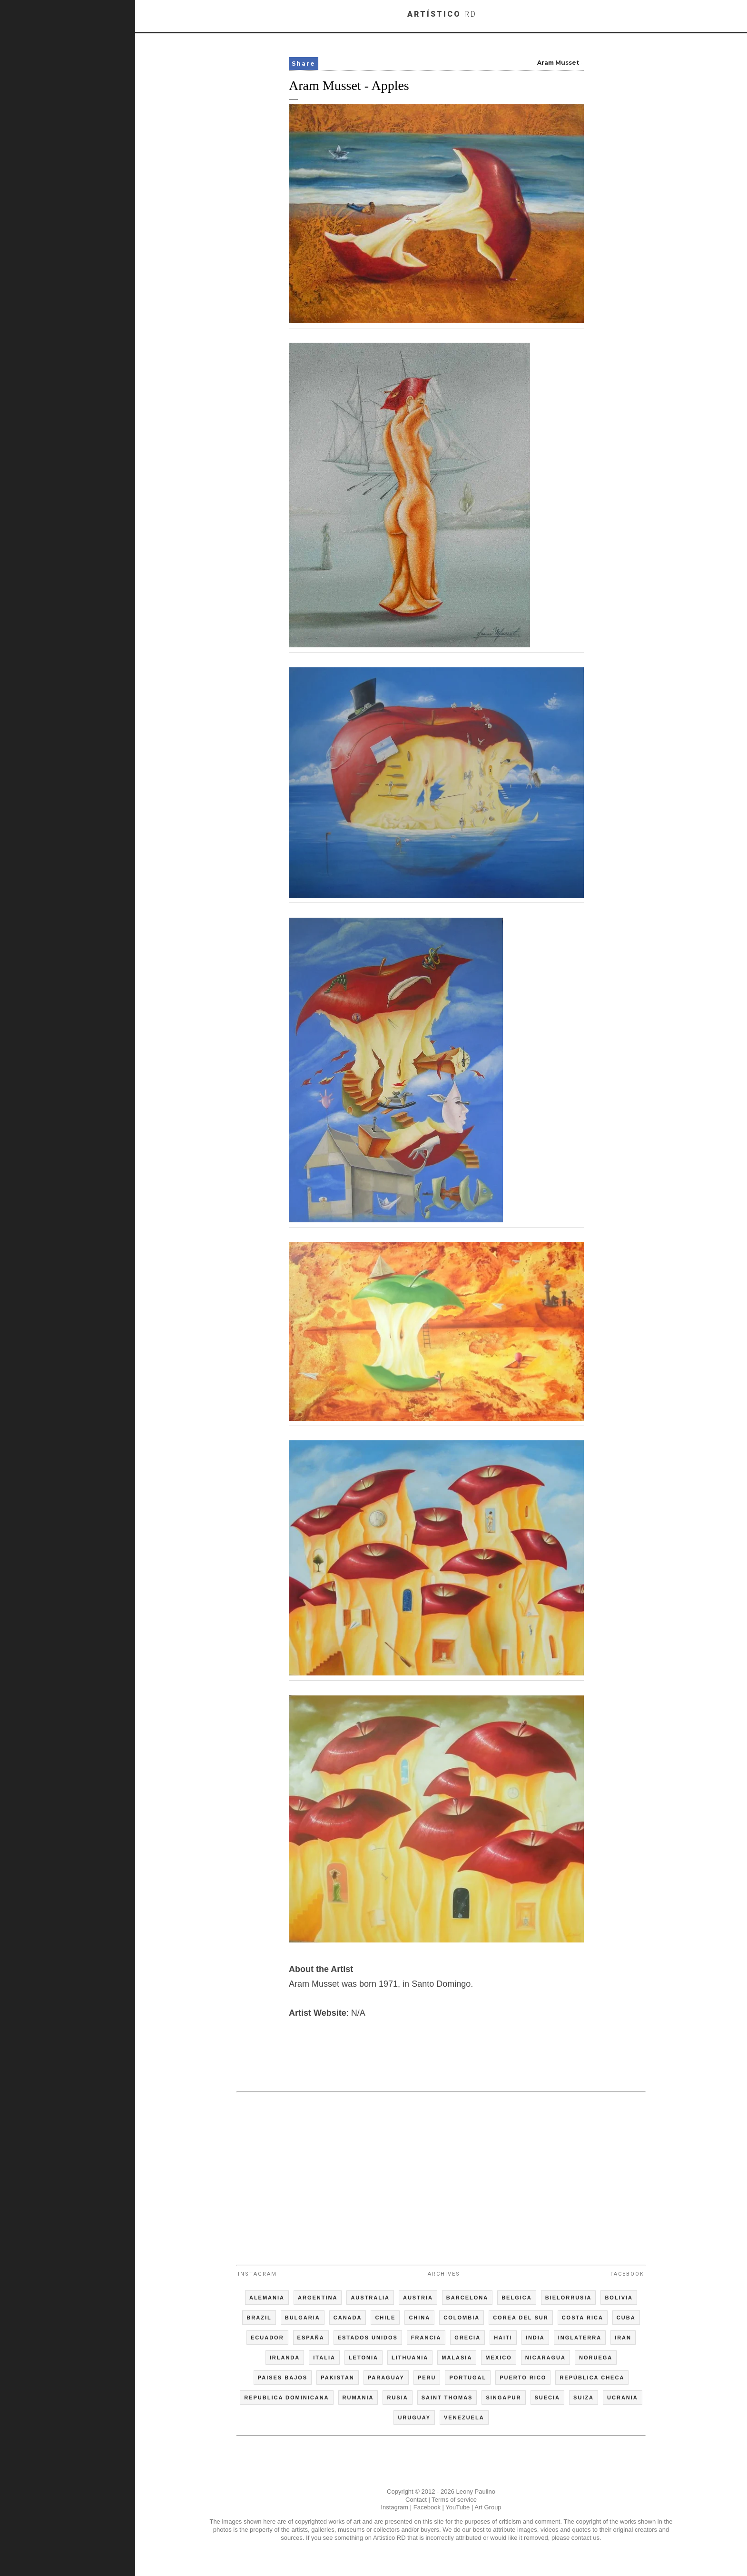 The height and width of the screenshot is (2576, 747). What do you see at coordinates (558, 62) in the screenshot?
I see `Aram Musset` at bounding box center [558, 62].